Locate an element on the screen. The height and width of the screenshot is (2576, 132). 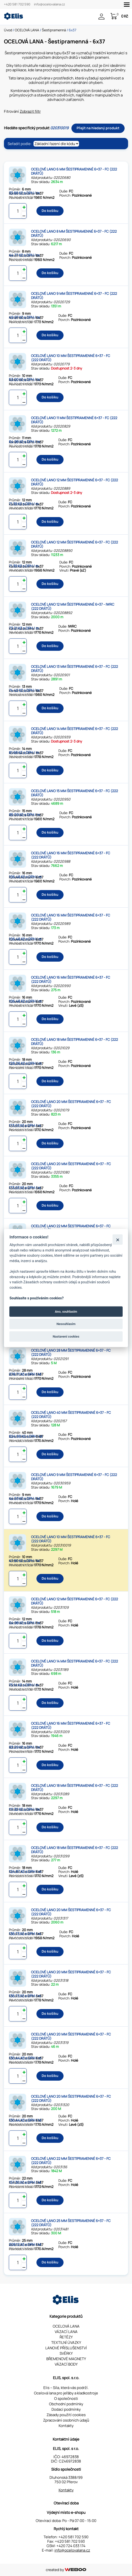
VÁZACÍ LANA is located at coordinates (66, 2331).